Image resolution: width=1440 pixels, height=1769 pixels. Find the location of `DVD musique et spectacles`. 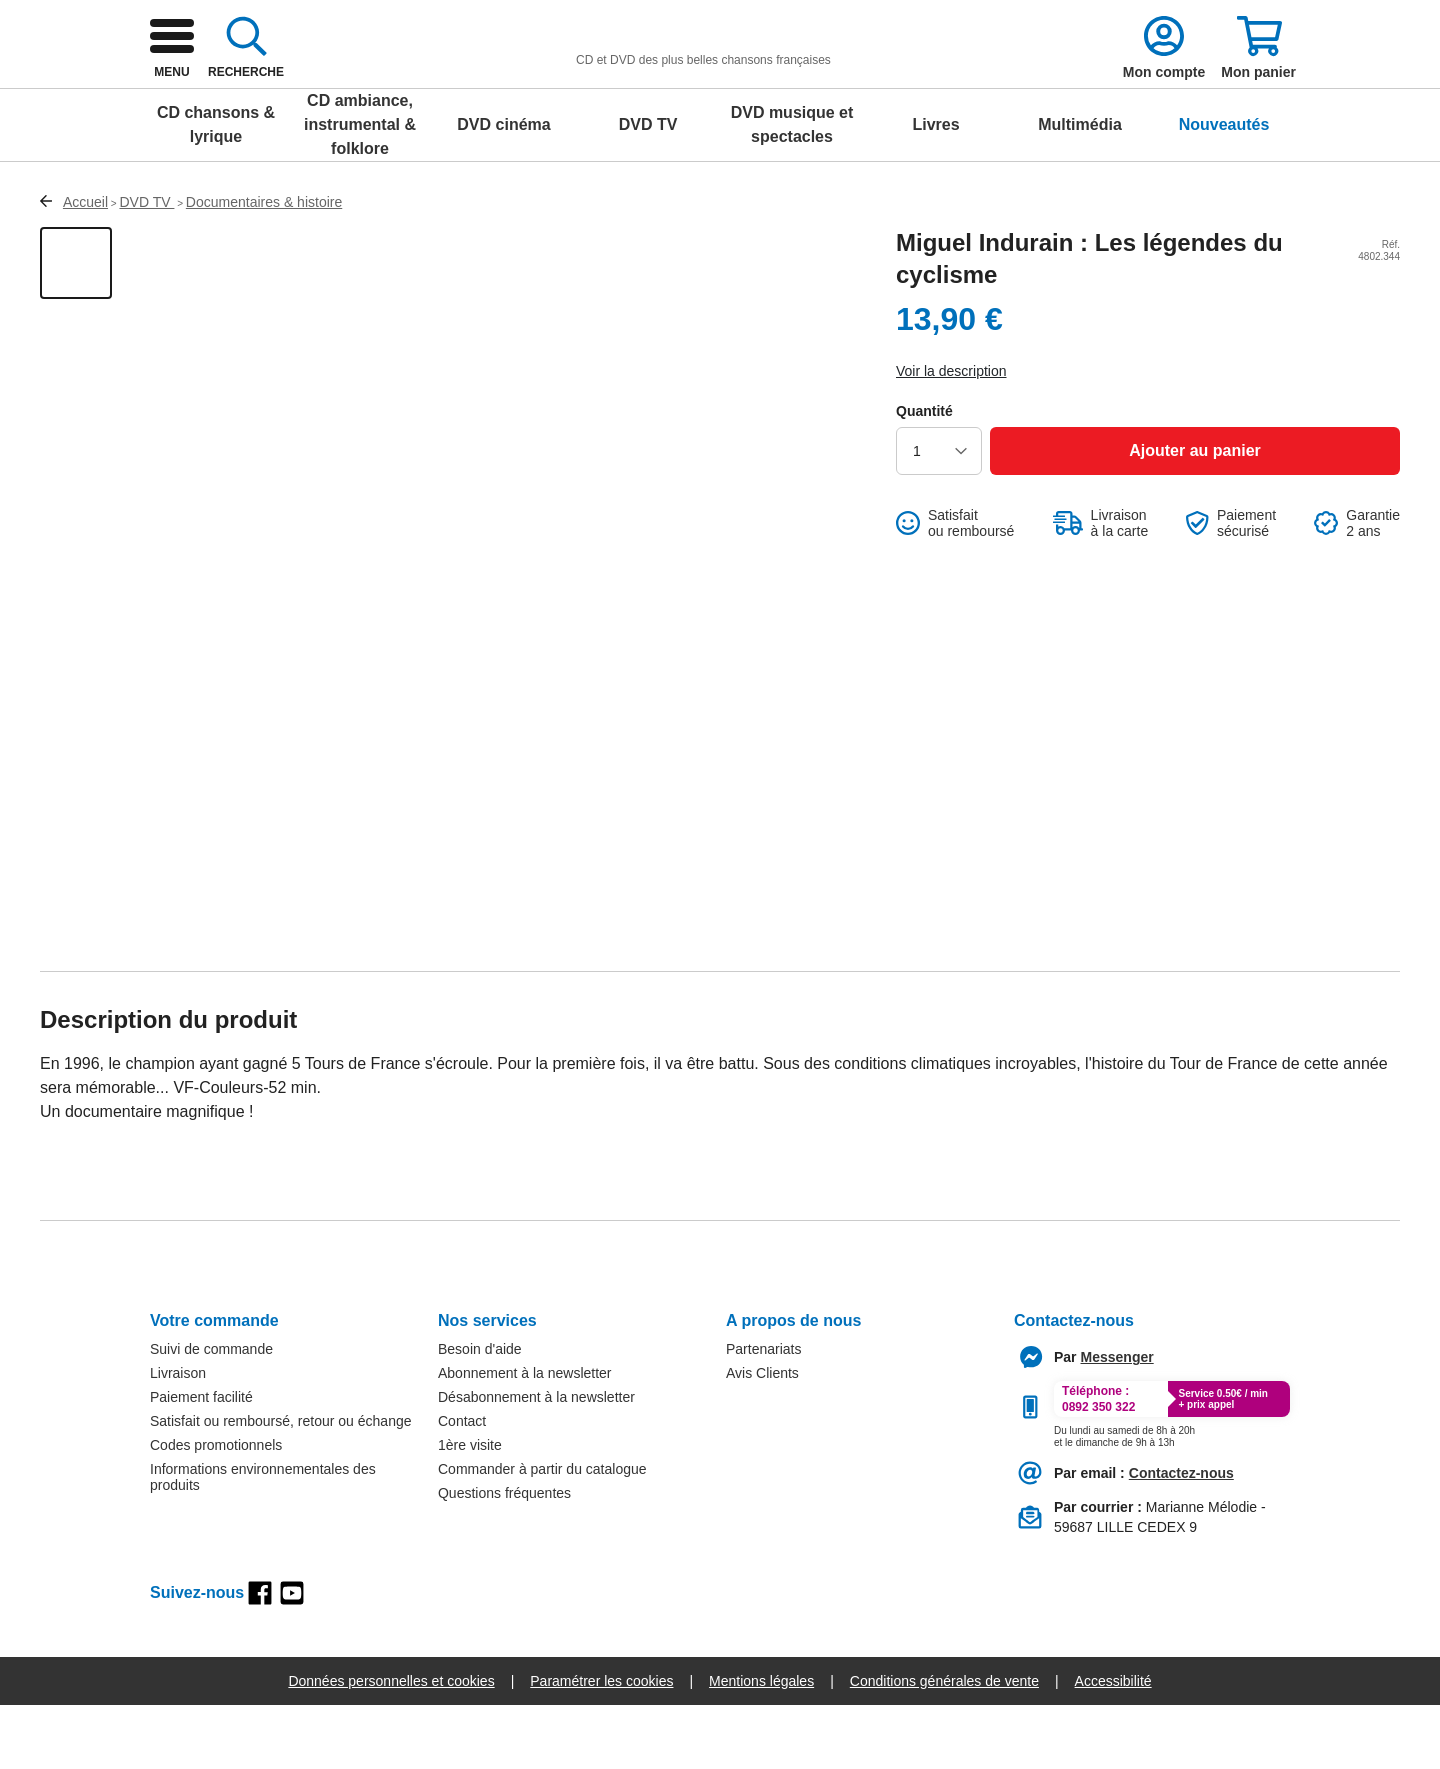

DVD musique et spectacles is located at coordinates (792, 188).